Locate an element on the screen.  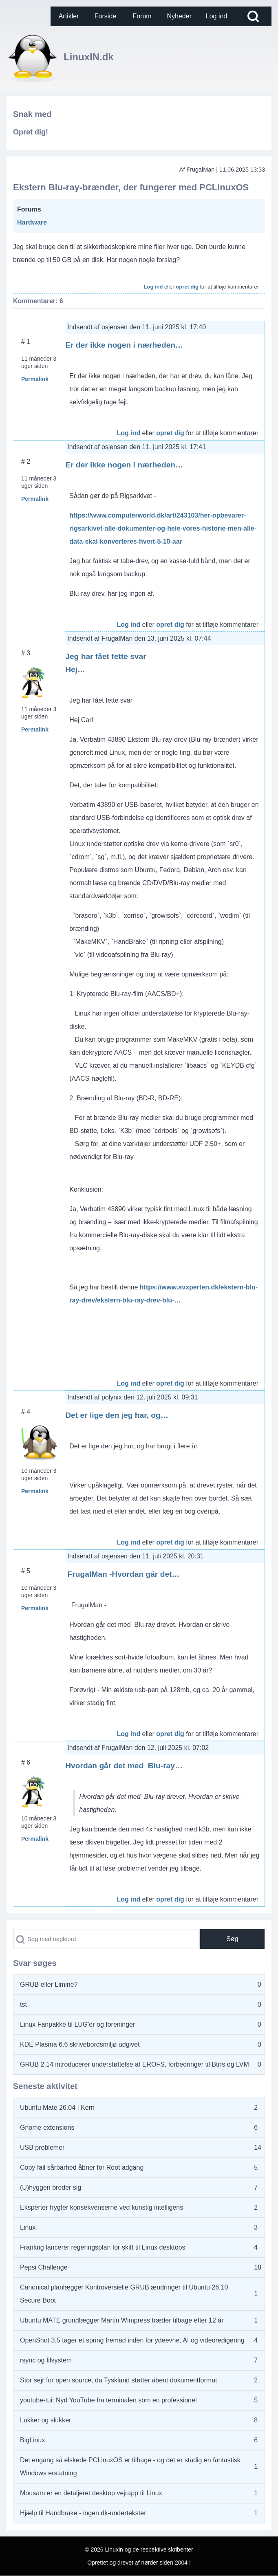
Gnome extensions is located at coordinates (47, 2127).